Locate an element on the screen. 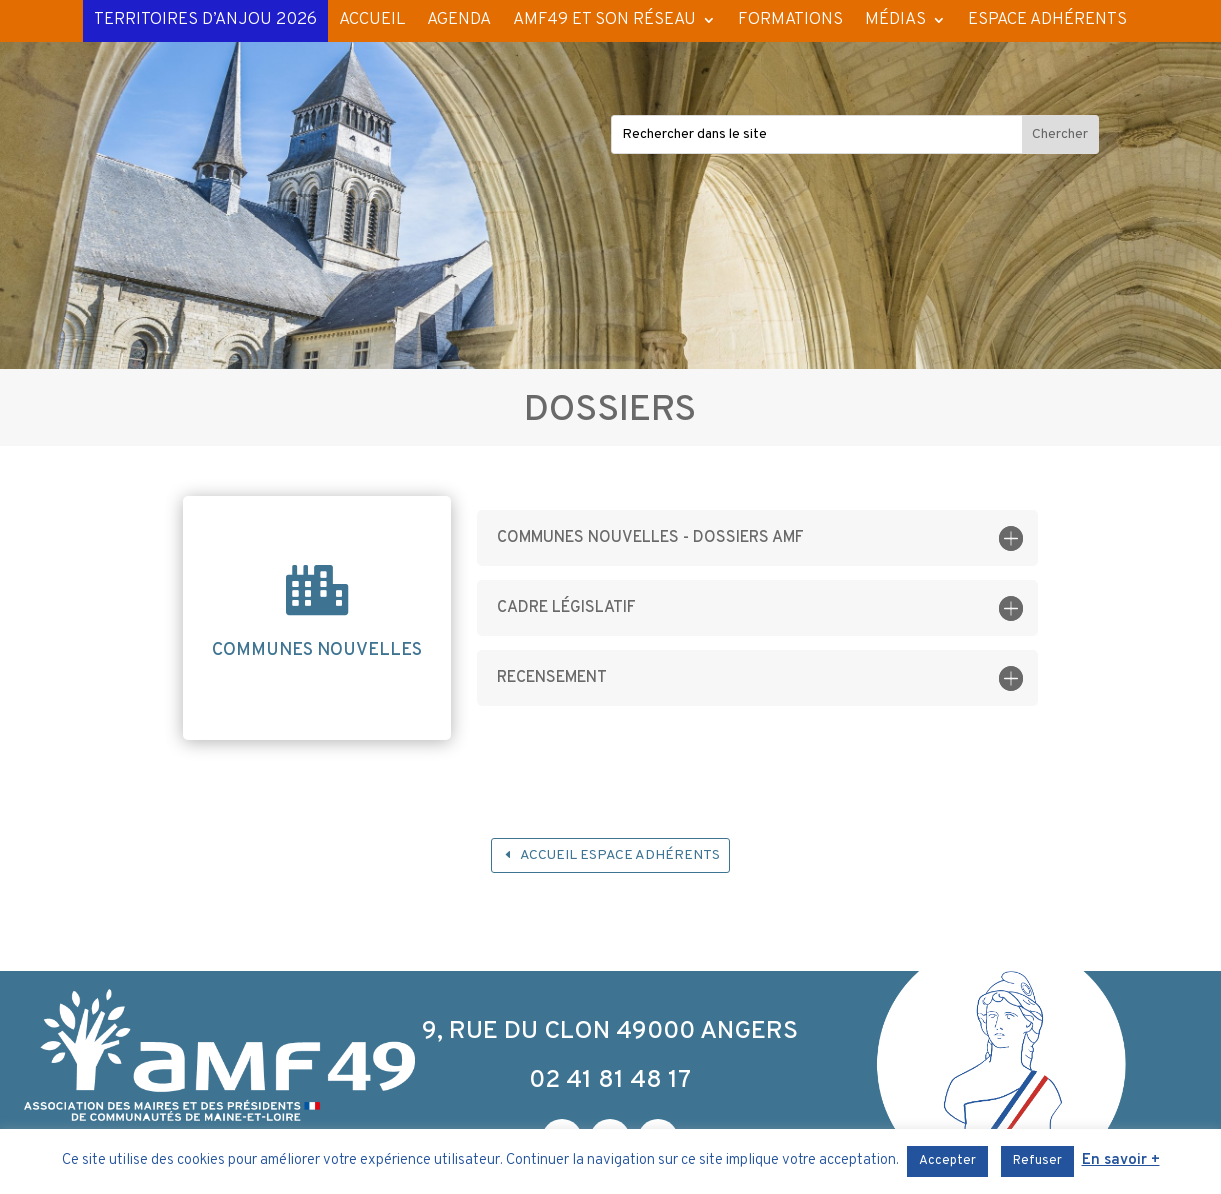  En savoir + is located at coordinates (1121, 1160).